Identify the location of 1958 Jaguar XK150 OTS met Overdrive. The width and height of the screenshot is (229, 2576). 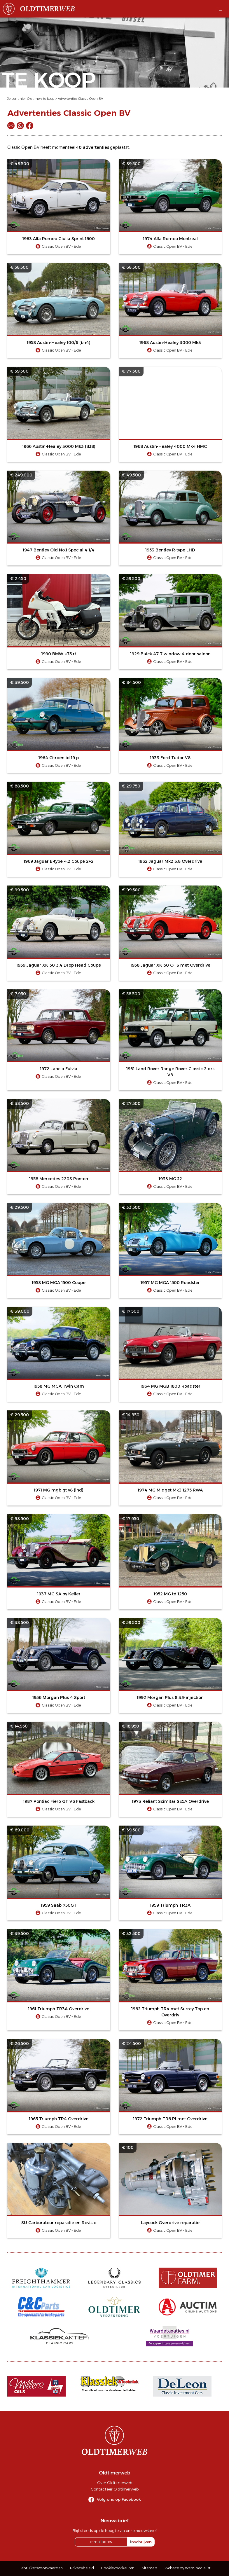
(170, 965).